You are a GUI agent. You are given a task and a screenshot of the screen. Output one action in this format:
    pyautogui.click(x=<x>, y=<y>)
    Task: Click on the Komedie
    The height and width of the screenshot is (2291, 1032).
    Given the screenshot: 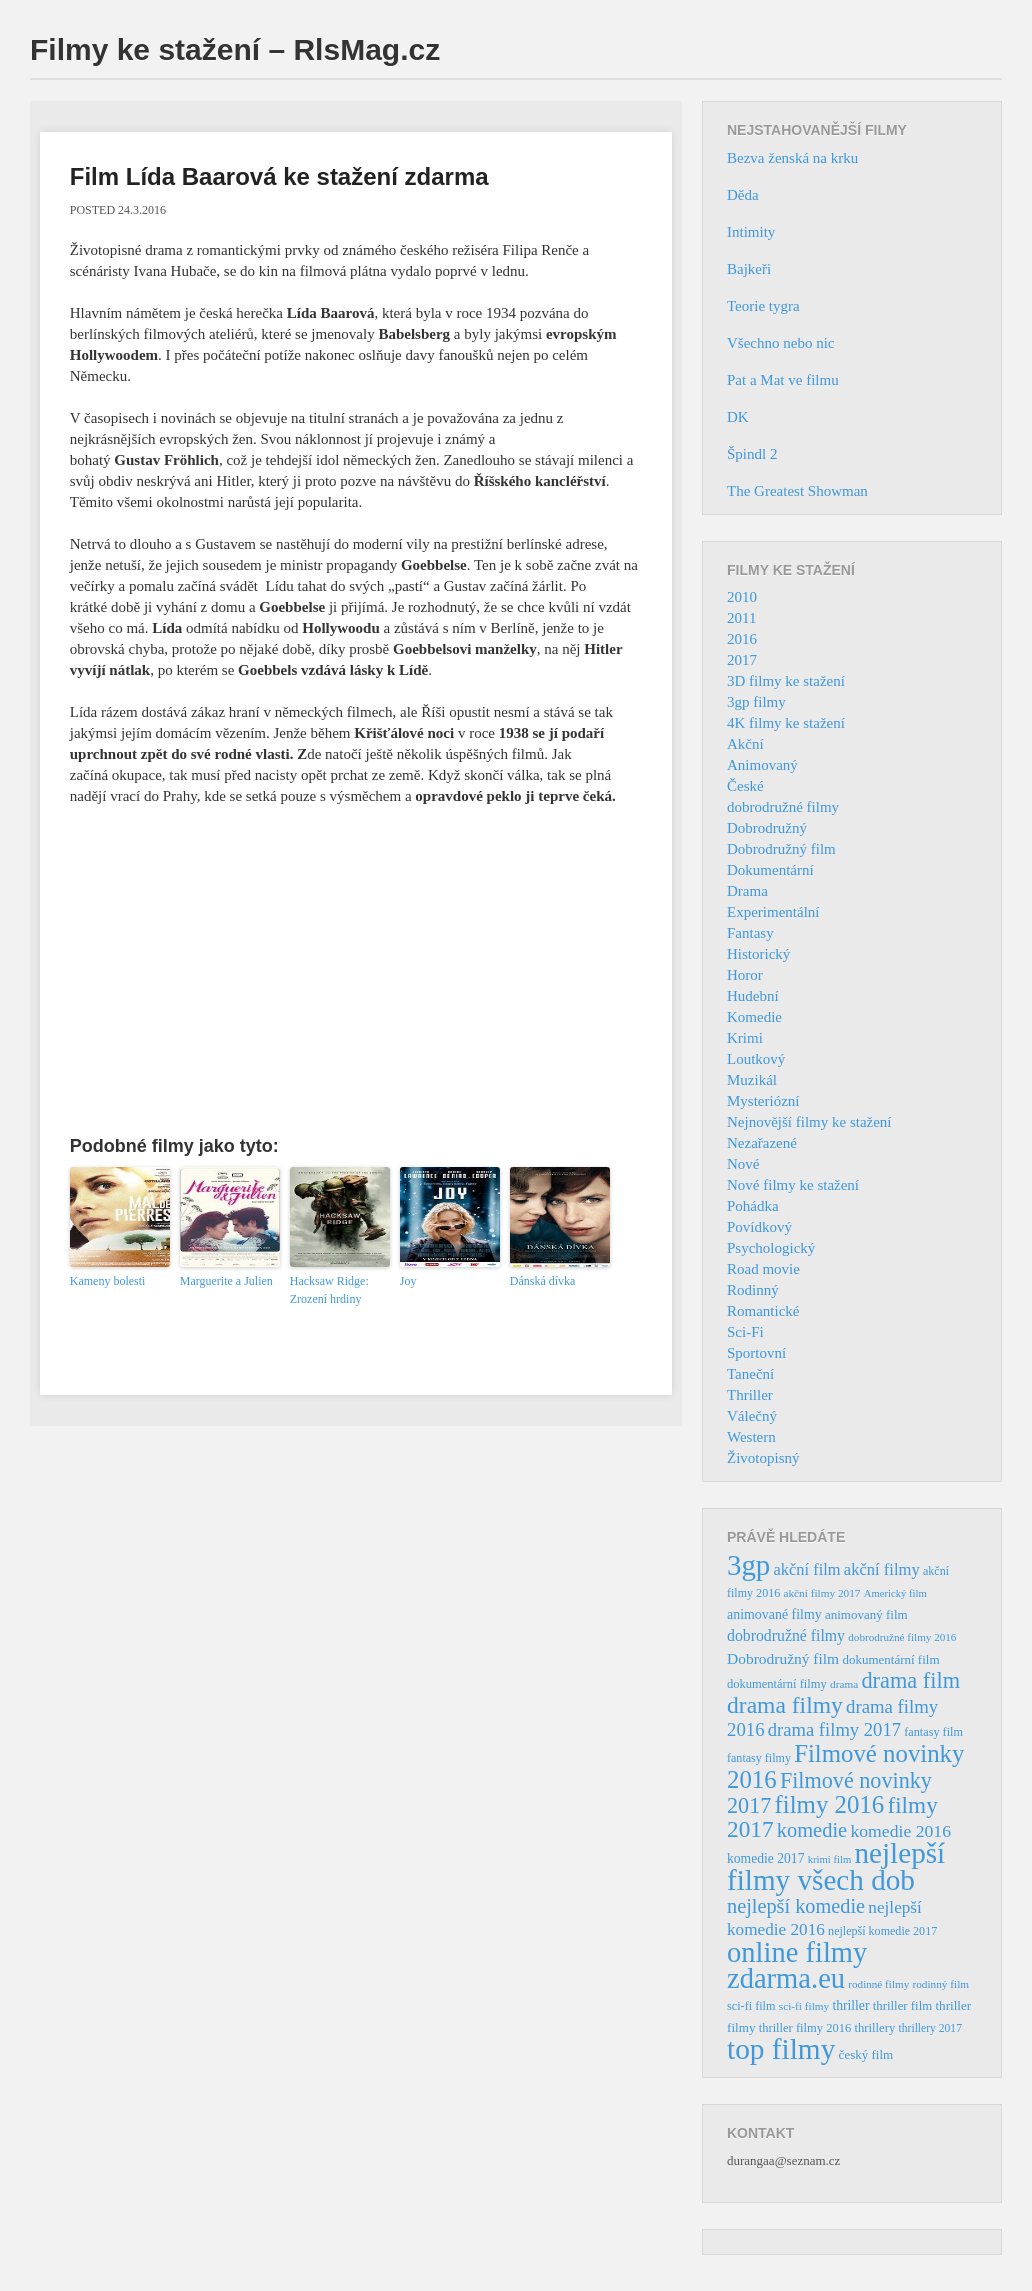 What is the action you would take?
    pyautogui.click(x=754, y=1017)
    